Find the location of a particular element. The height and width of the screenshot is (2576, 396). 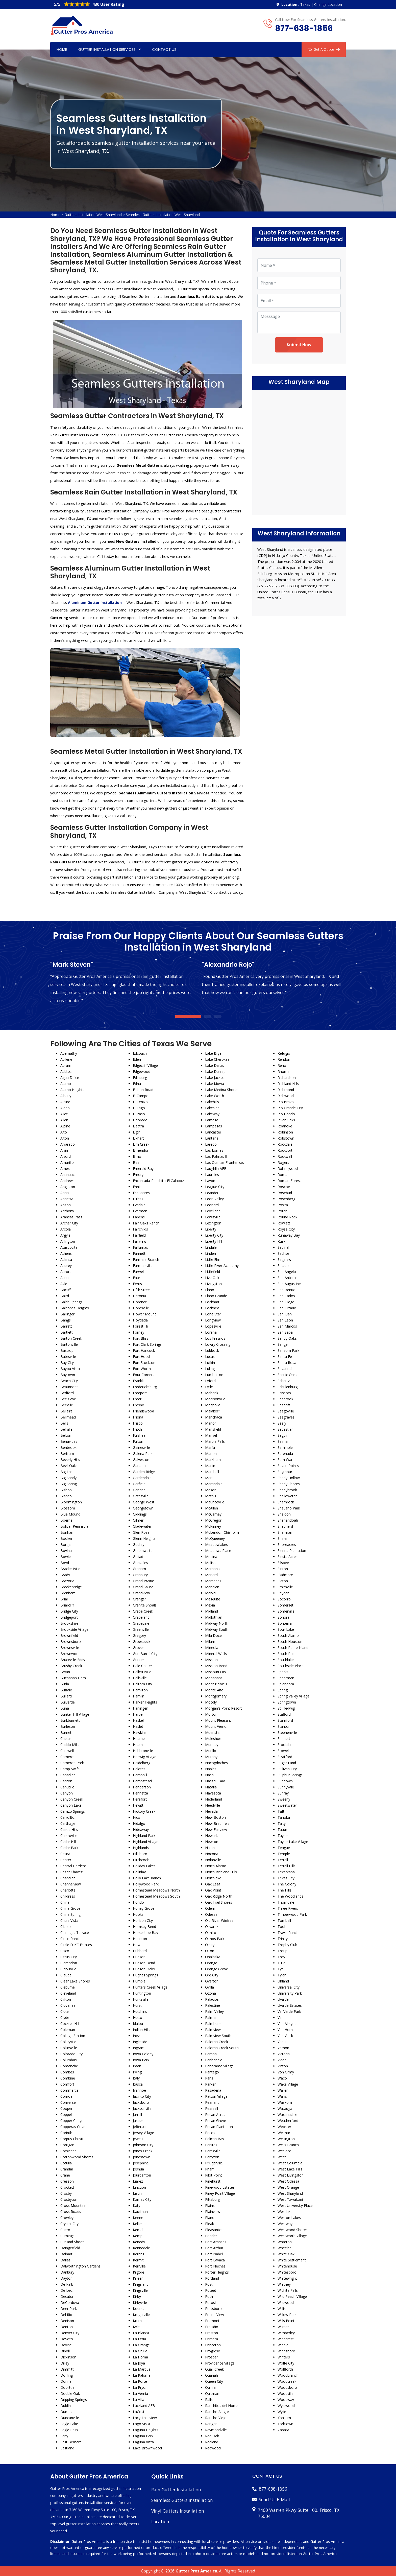

Pecan Grove is located at coordinates (215, 2120).